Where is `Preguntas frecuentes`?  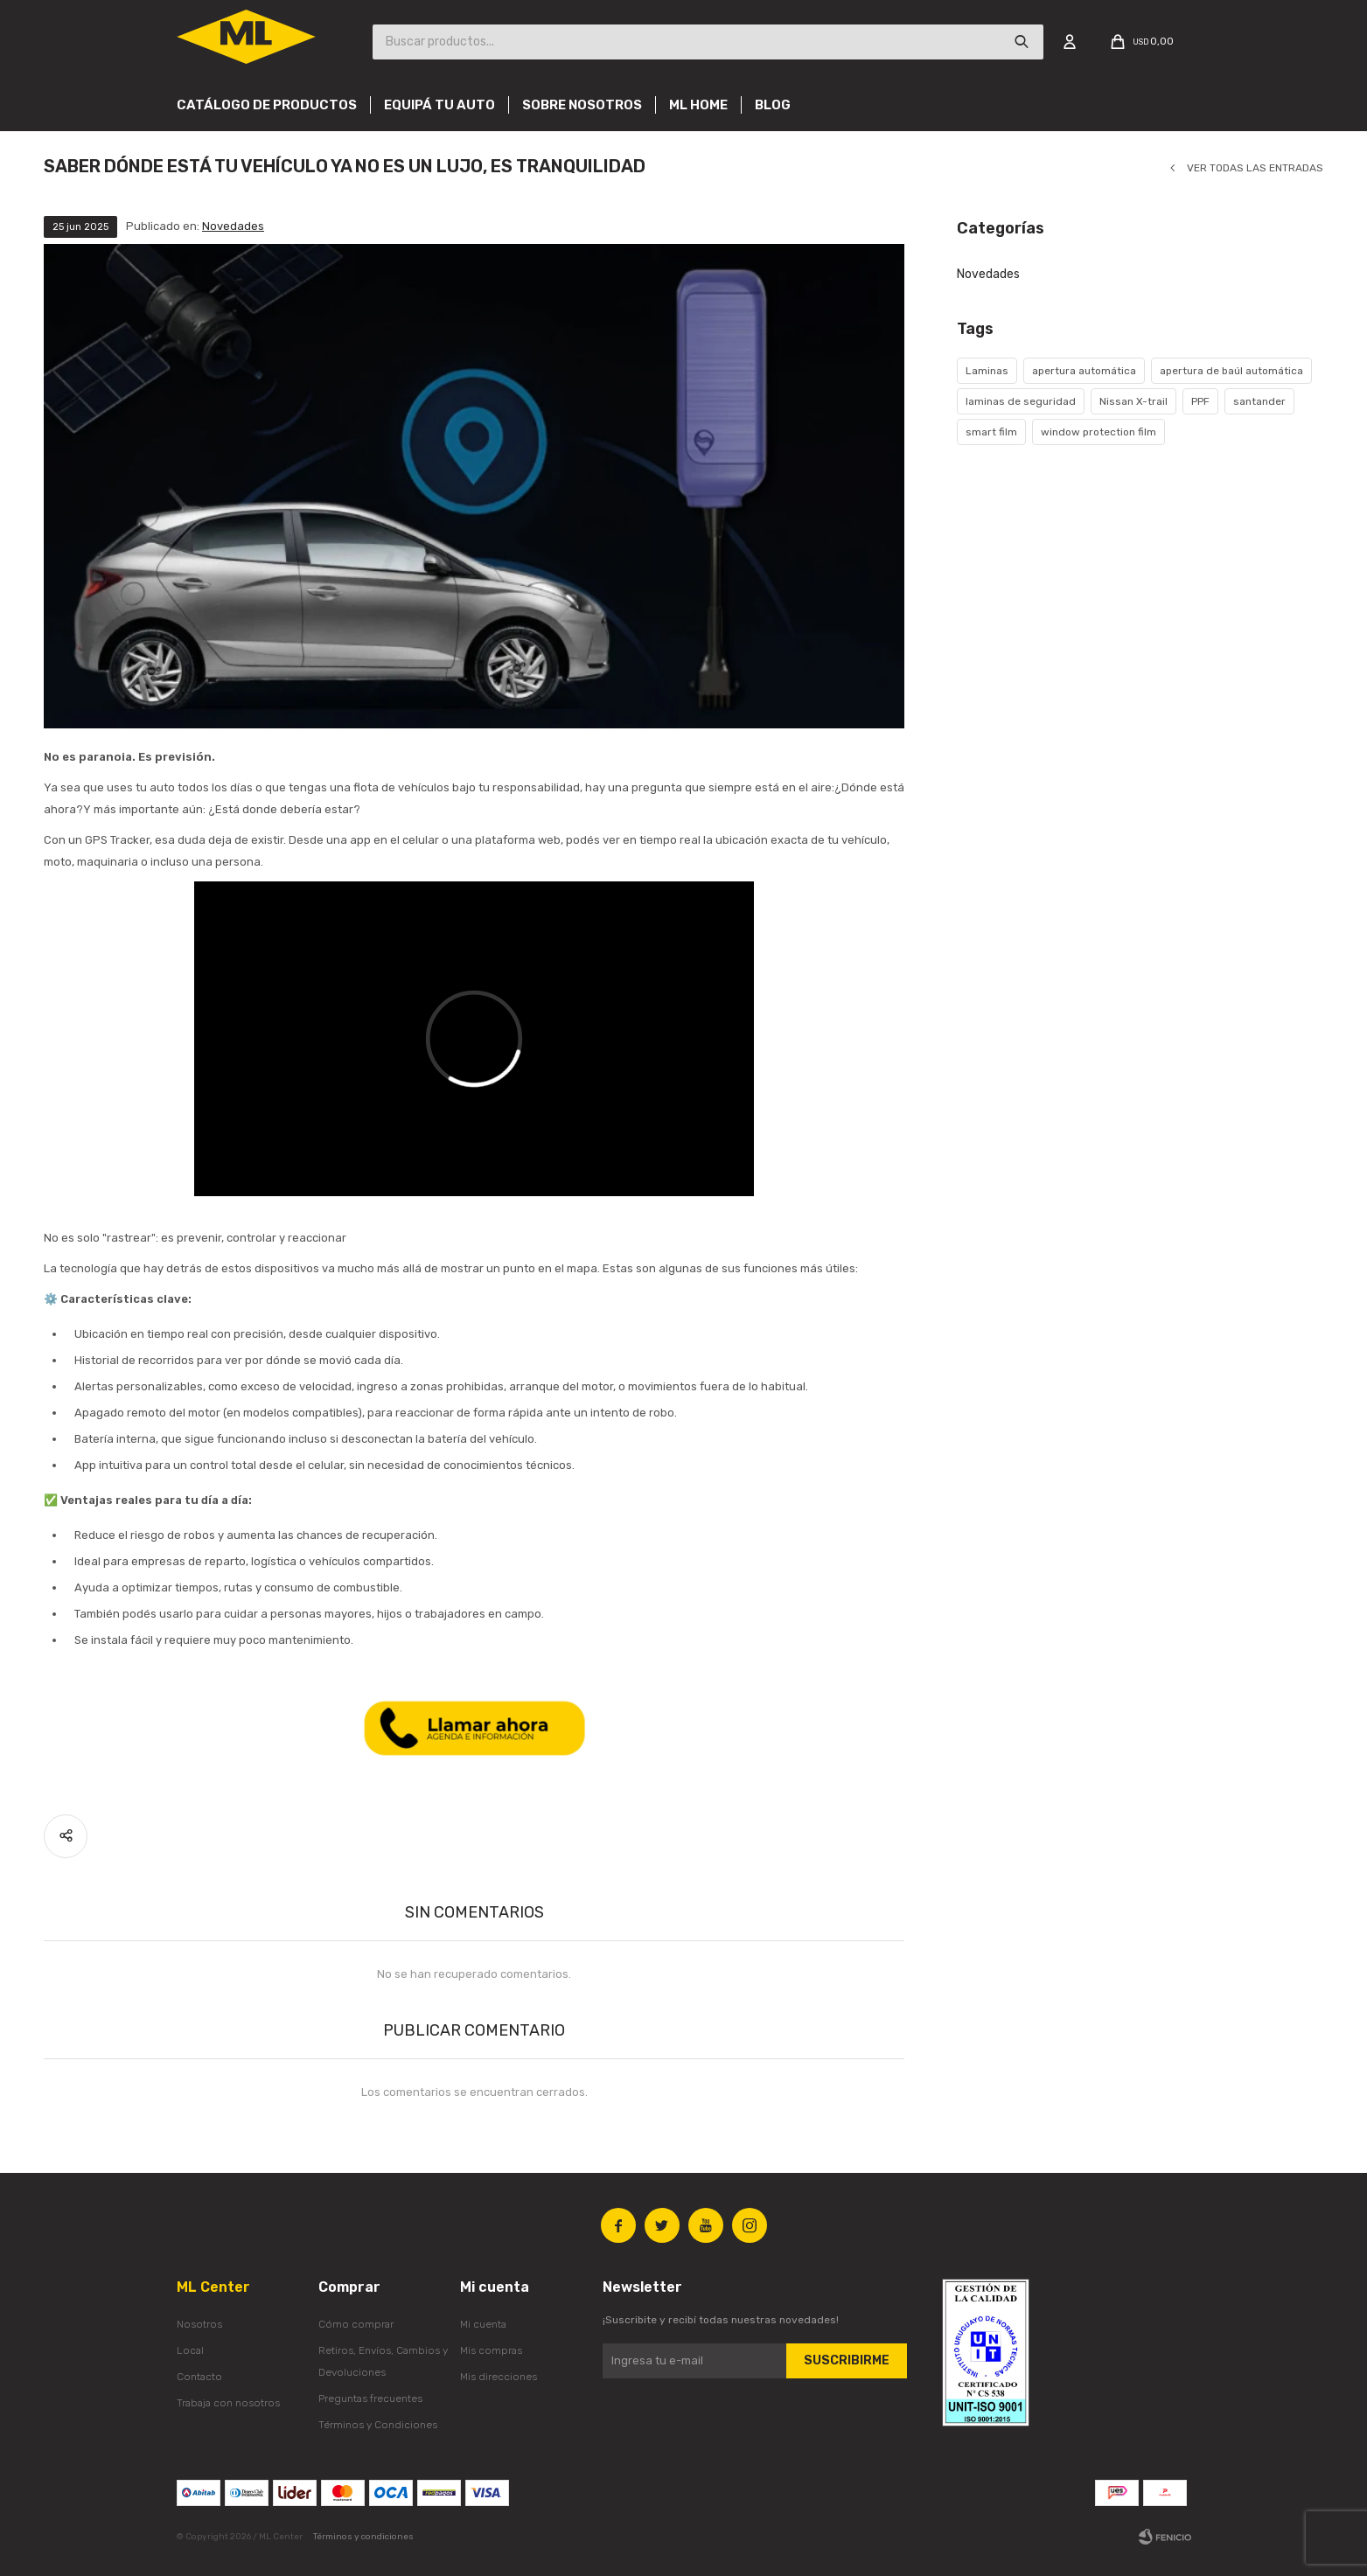 Preguntas frecuentes is located at coordinates (370, 2398).